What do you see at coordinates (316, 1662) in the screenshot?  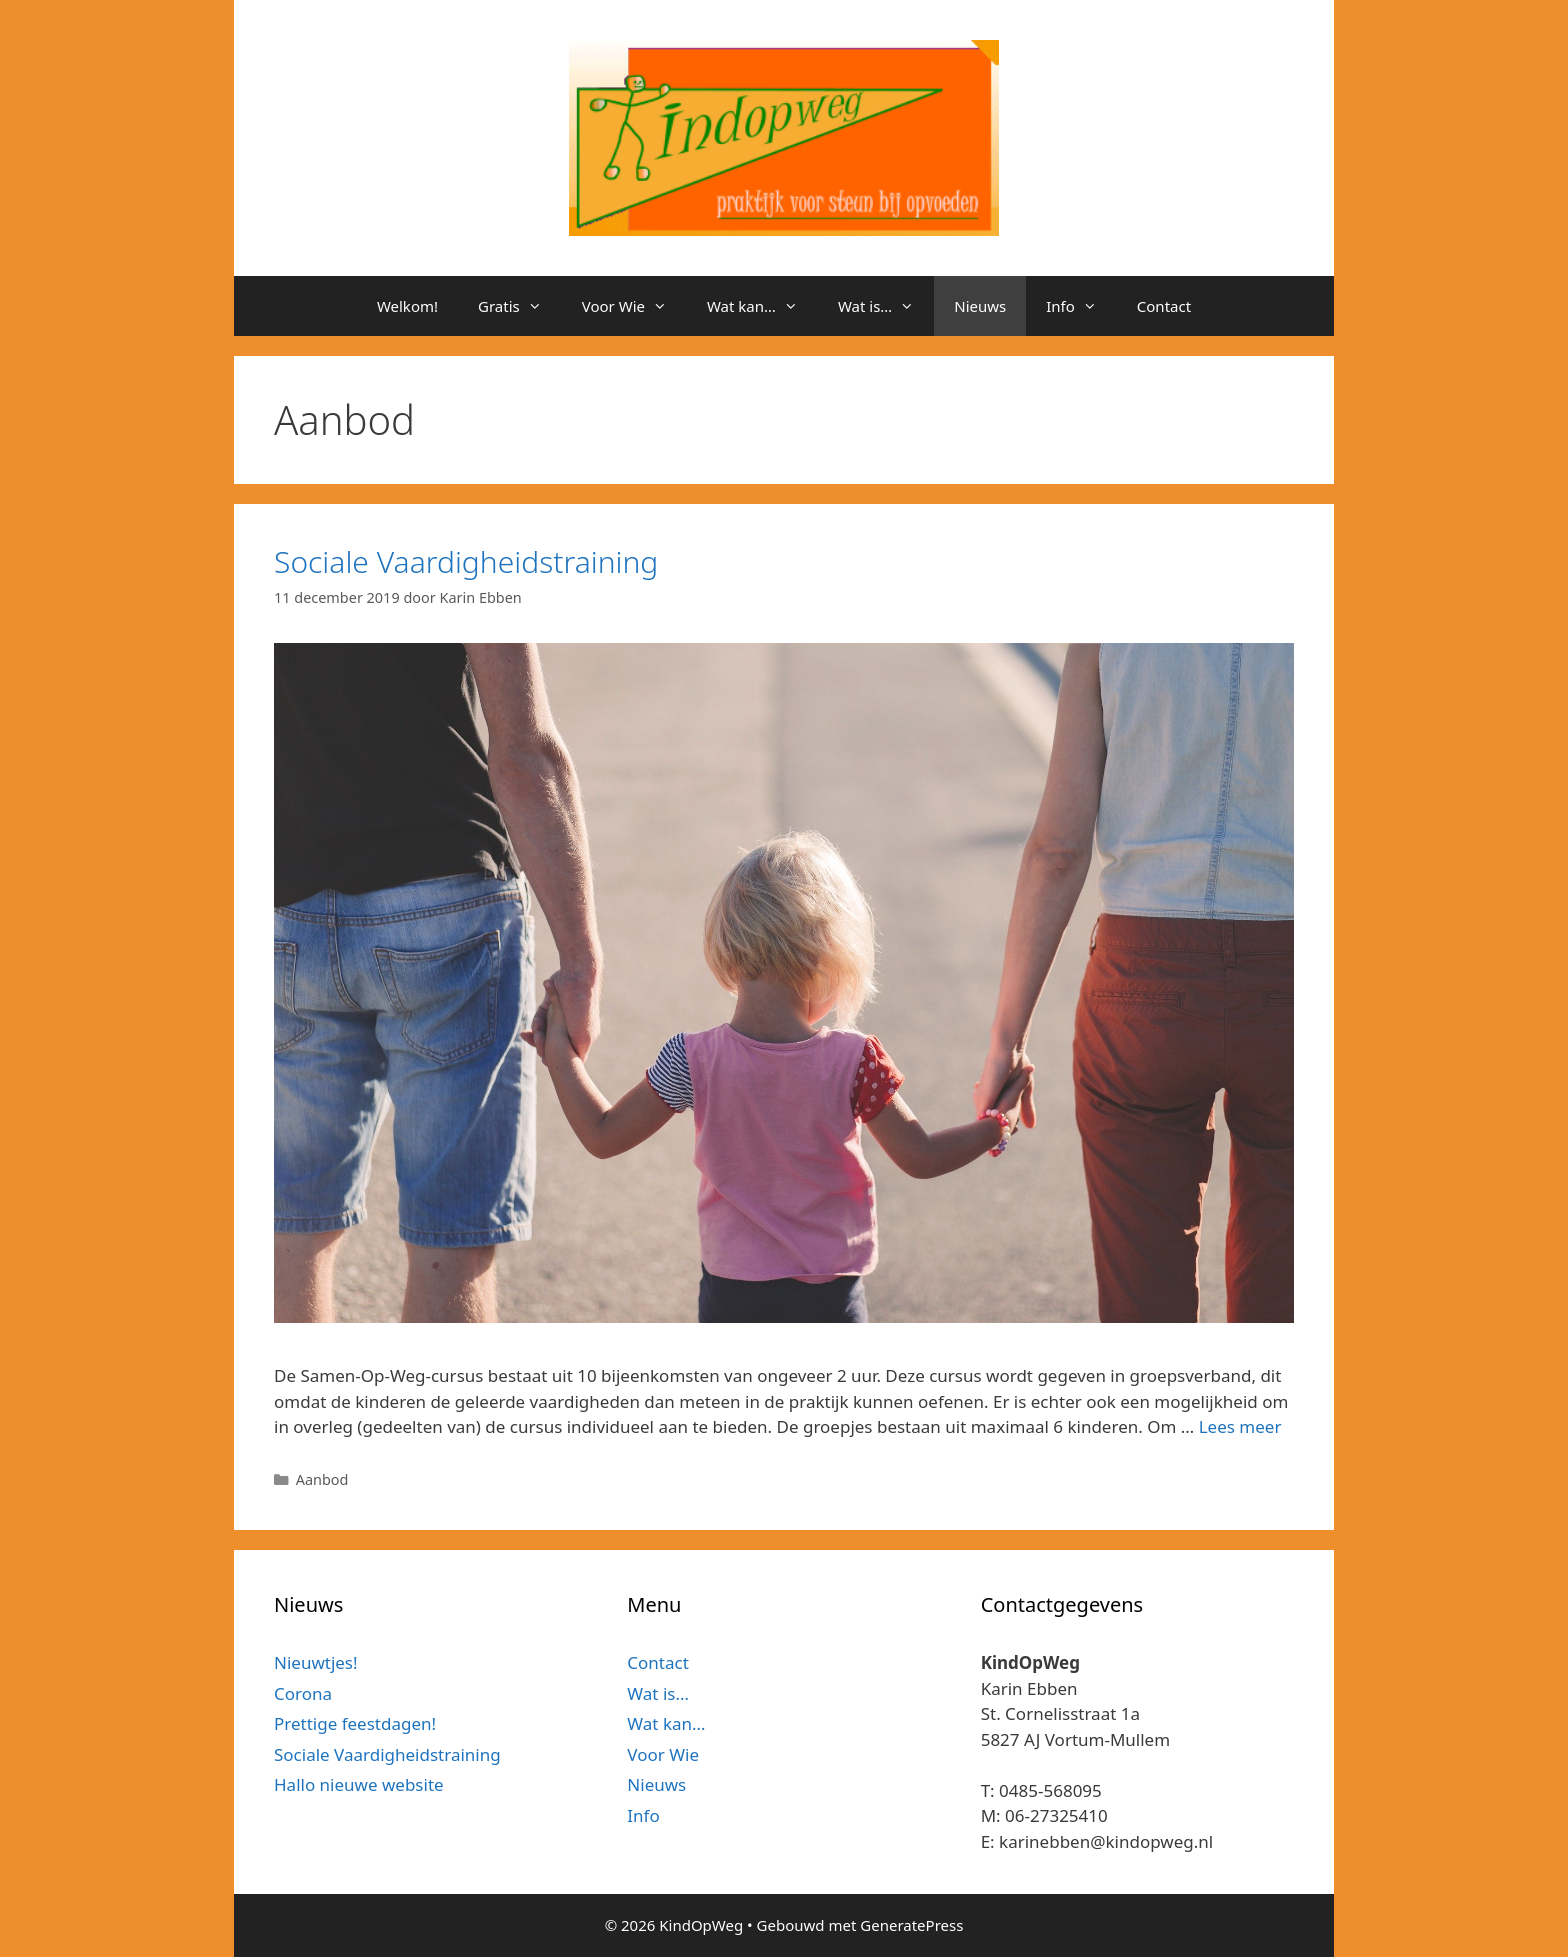 I see `Nieuwtjes!` at bounding box center [316, 1662].